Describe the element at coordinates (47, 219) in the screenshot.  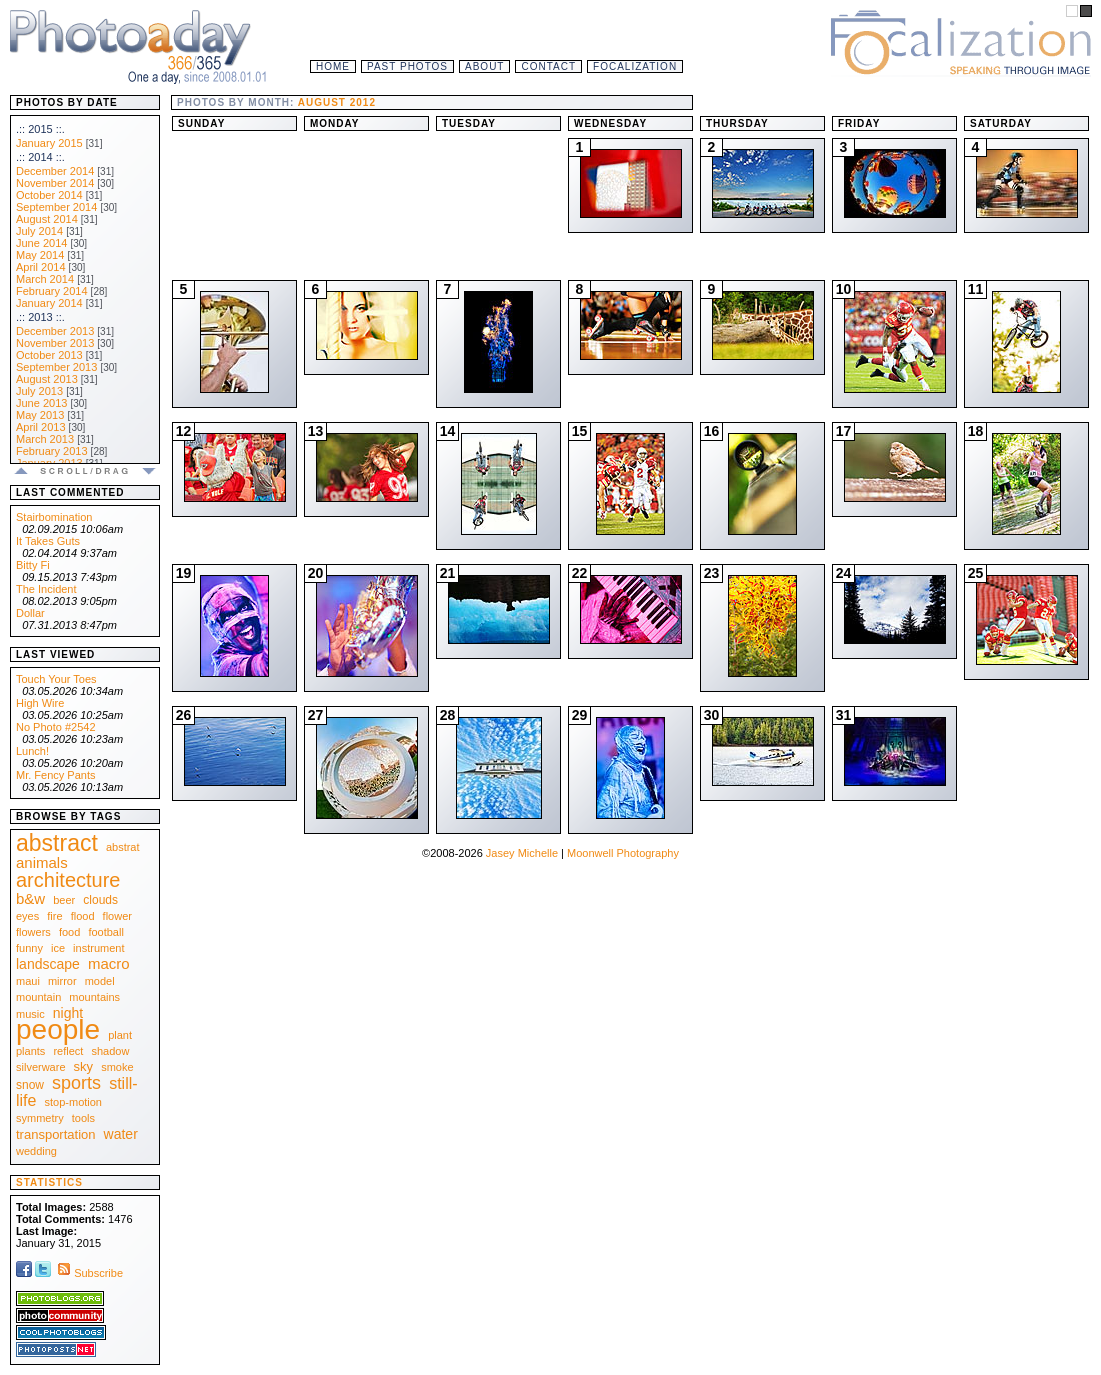
I see `August 2014` at that location.